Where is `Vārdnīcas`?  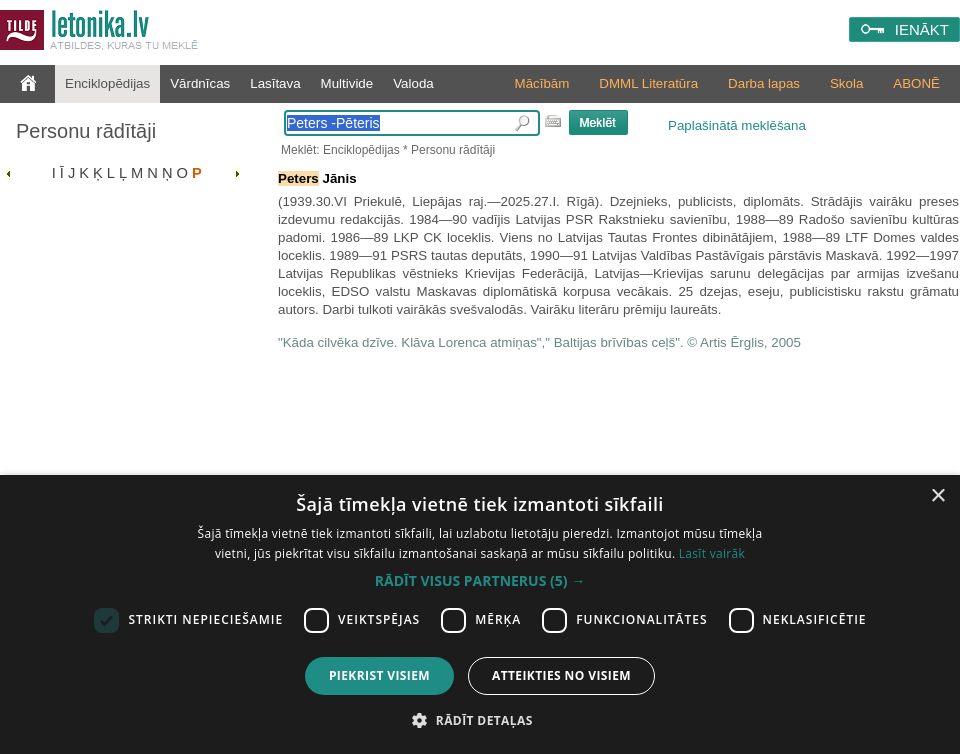
Vārdnīcas is located at coordinates (200, 83).